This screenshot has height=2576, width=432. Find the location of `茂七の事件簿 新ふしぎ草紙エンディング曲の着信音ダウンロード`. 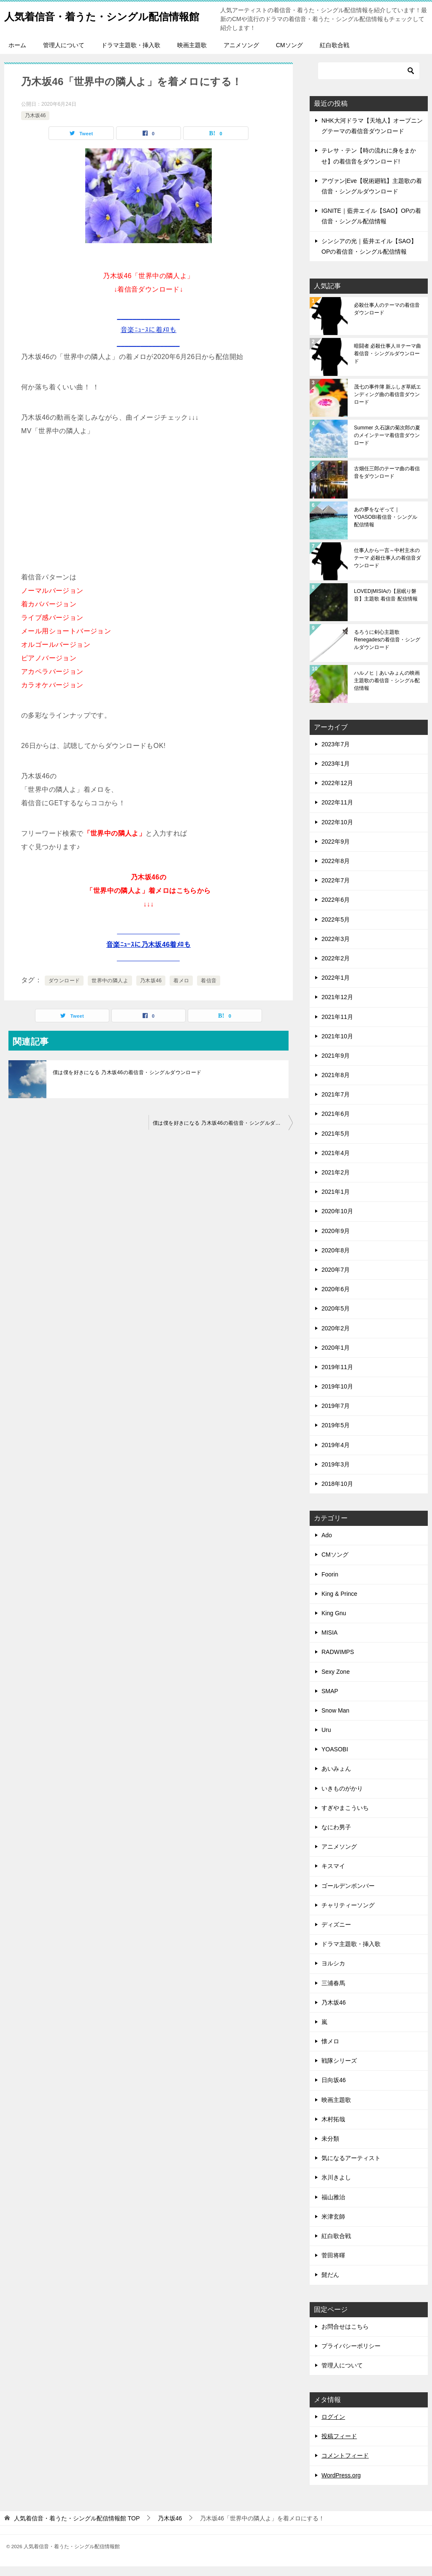

茂七の事件簿 新ふしぎ草紙エンディング曲の着信音ダウンロード is located at coordinates (387, 404).